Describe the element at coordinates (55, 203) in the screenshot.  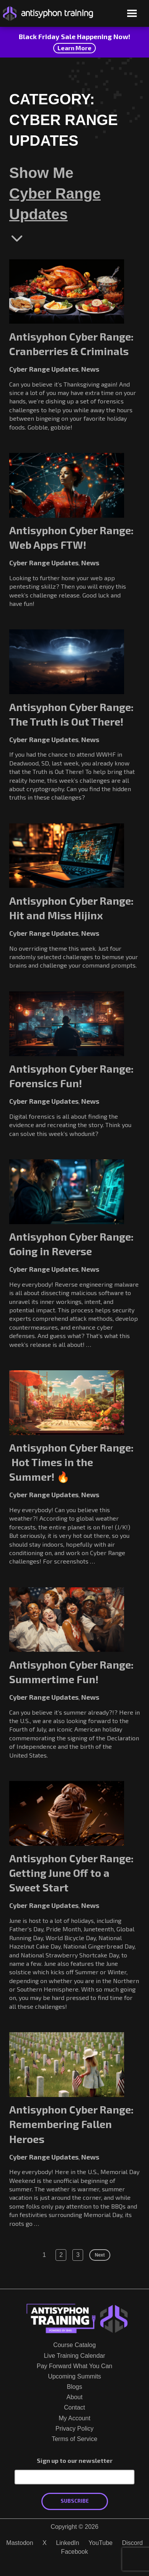
I see `Cyber Range Updates` at that location.